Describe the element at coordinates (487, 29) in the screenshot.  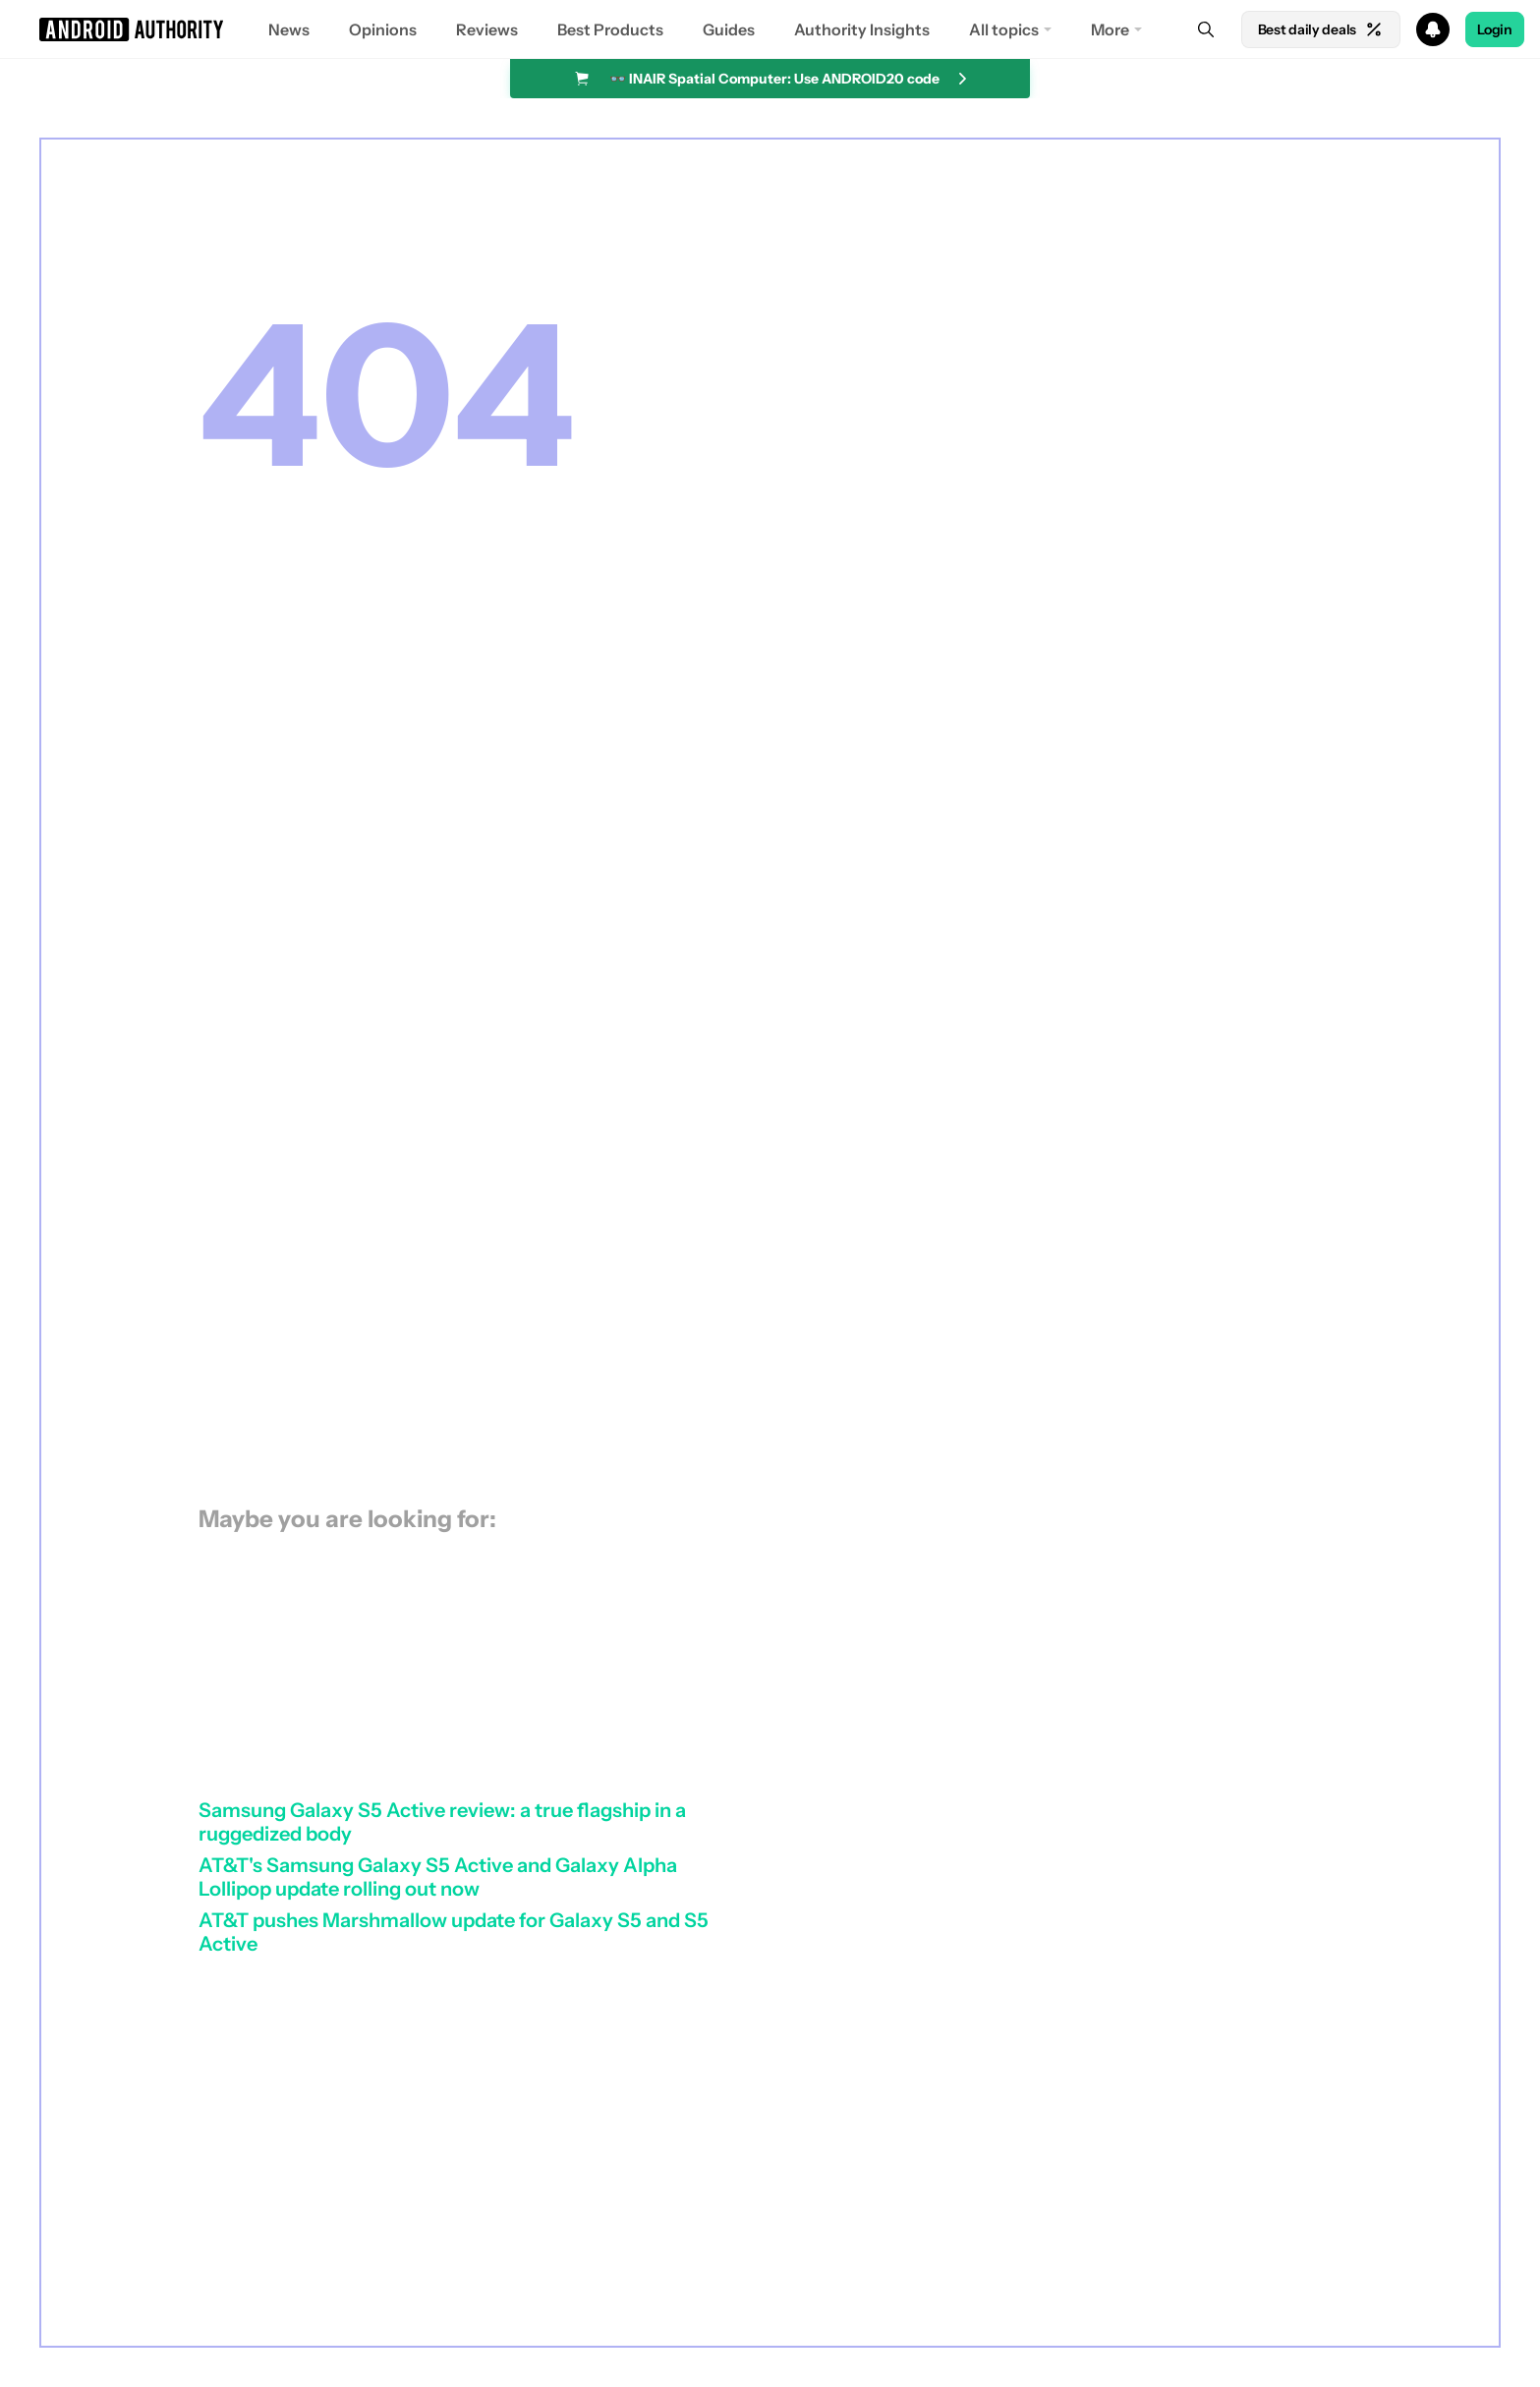
I see `Reviews` at that location.